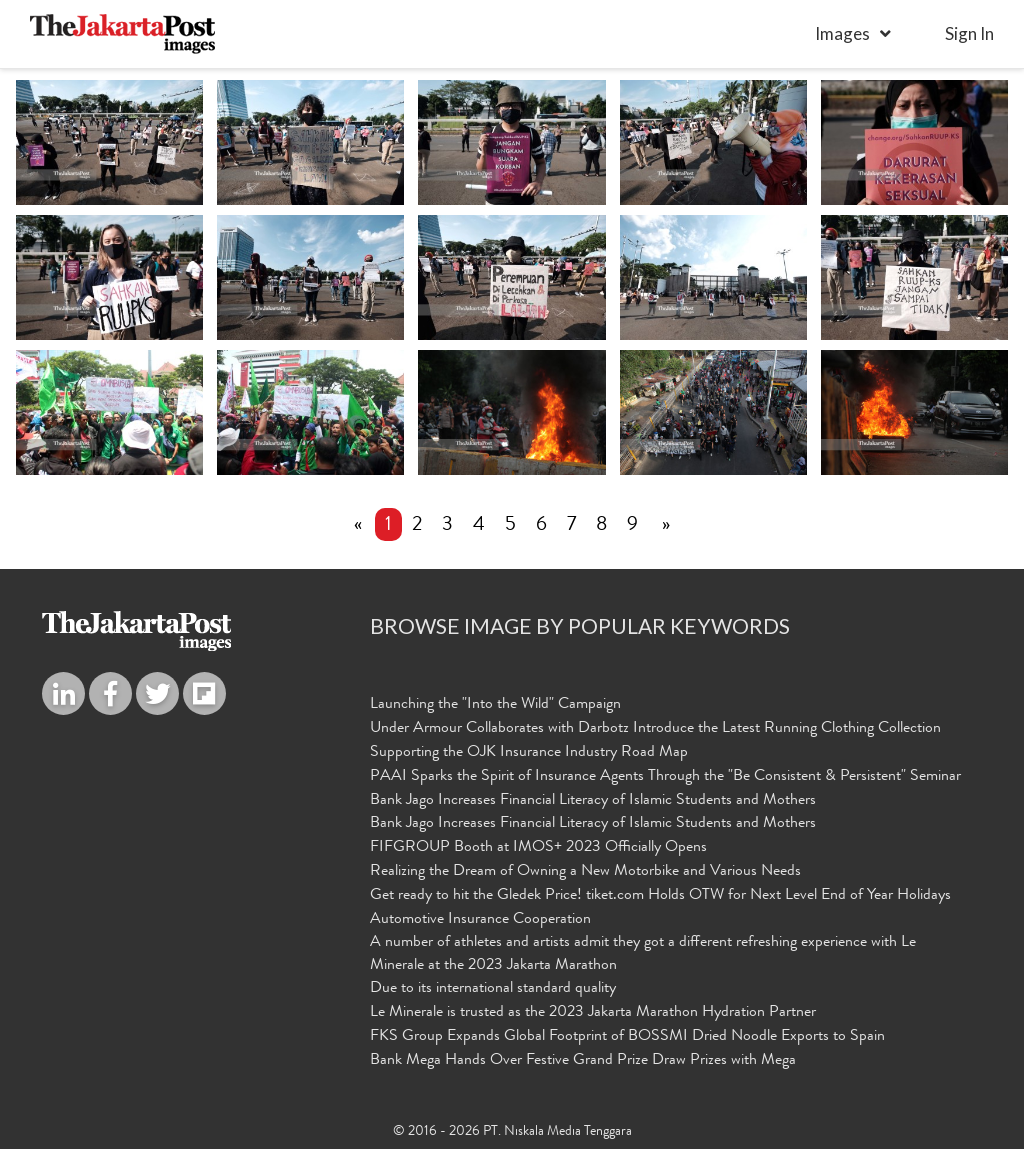  Describe the element at coordinates (583, 1061) in the screenshot. I see `Bank Mega Hands Over Festive Grand Prize Draw Prizes with Mega` at that location.